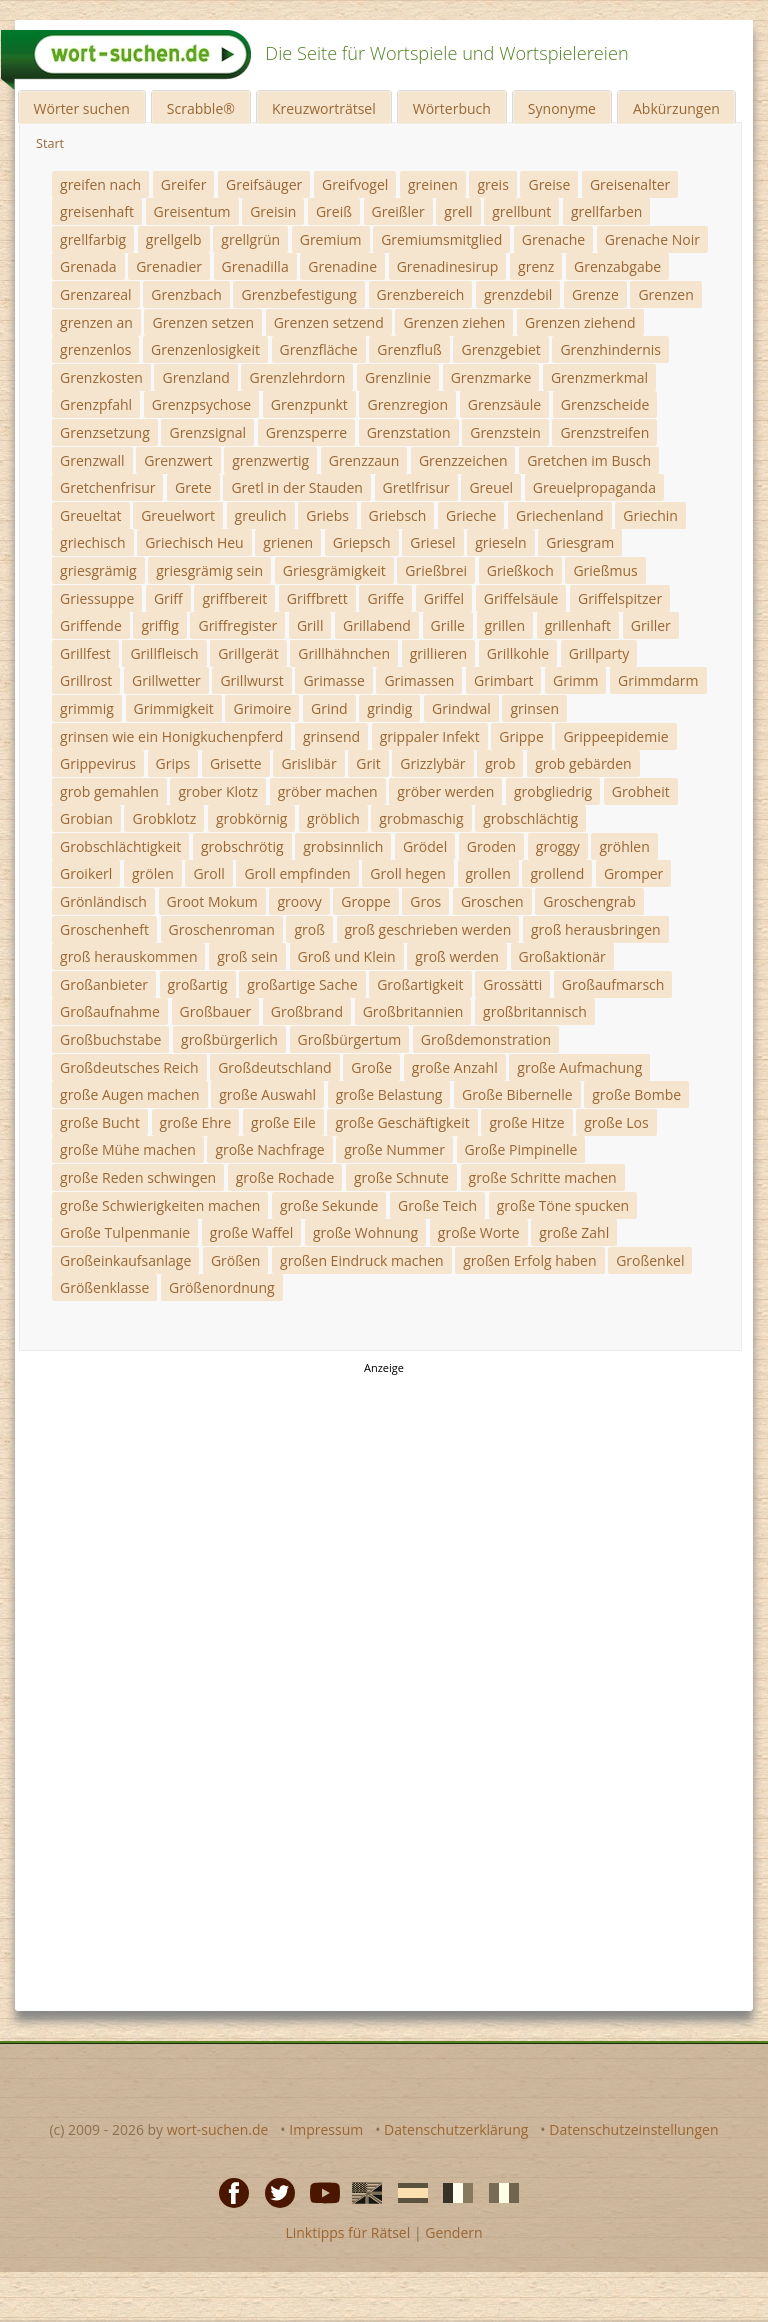  I want to click on Groll hegen, so click(408, 873).